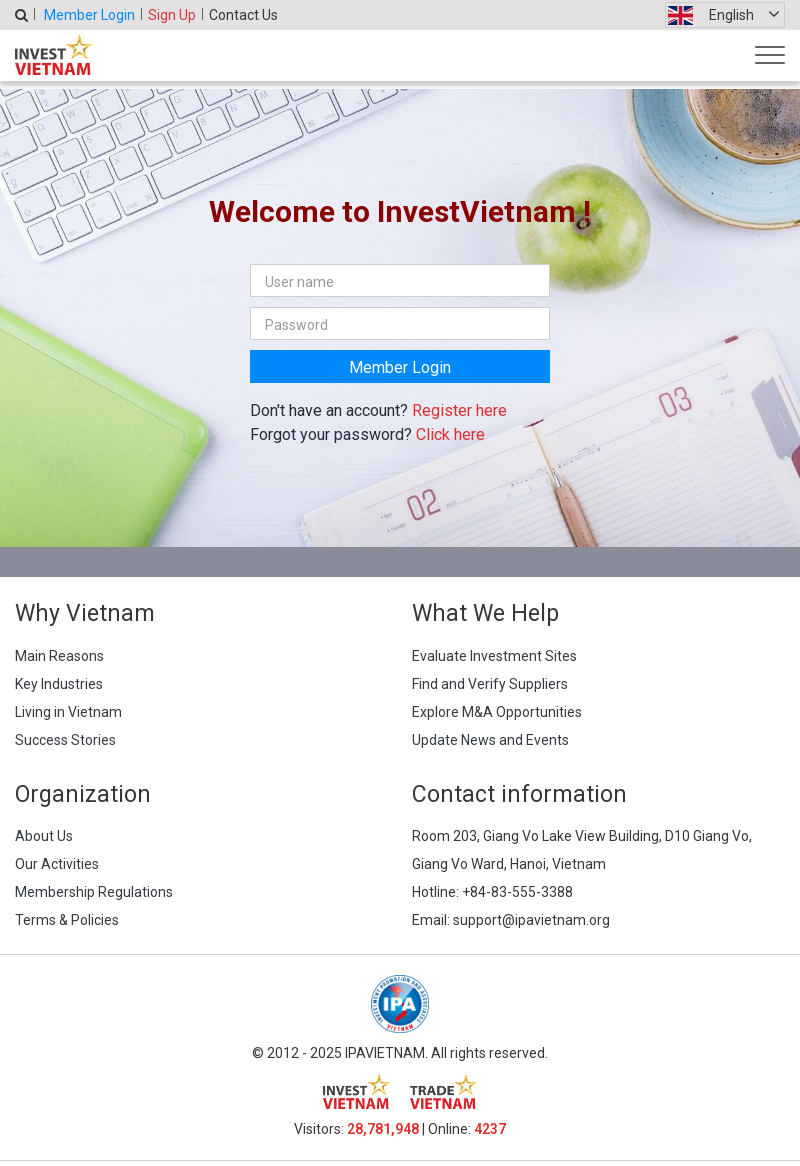 The width and height of the screenshot is (800, 1166). I want to click on Success Stories, so click(65, 740).